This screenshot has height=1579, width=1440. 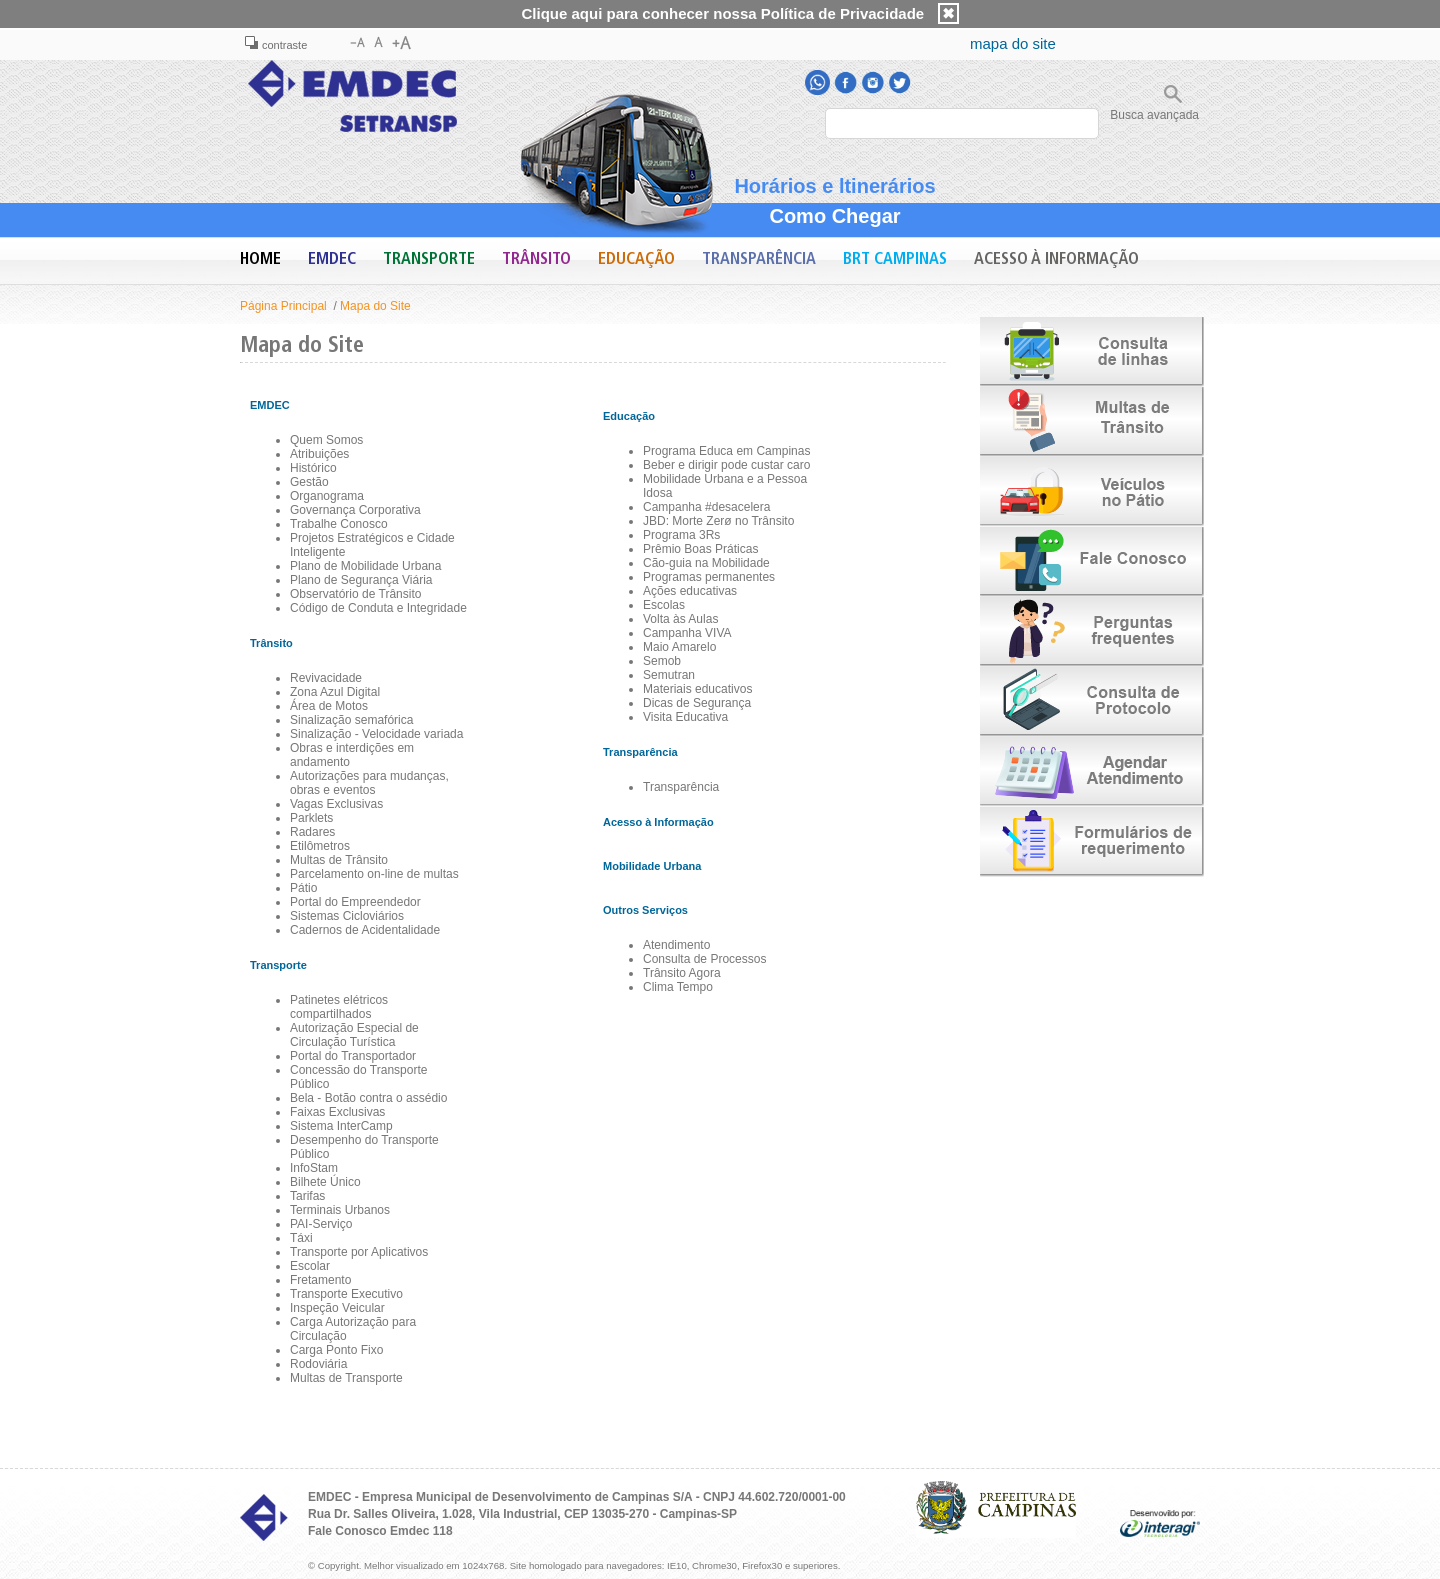 What do you see at coordinates (326, 678) in the screenshot?
I see `Revivacidade` at bounding box center [326, 678].